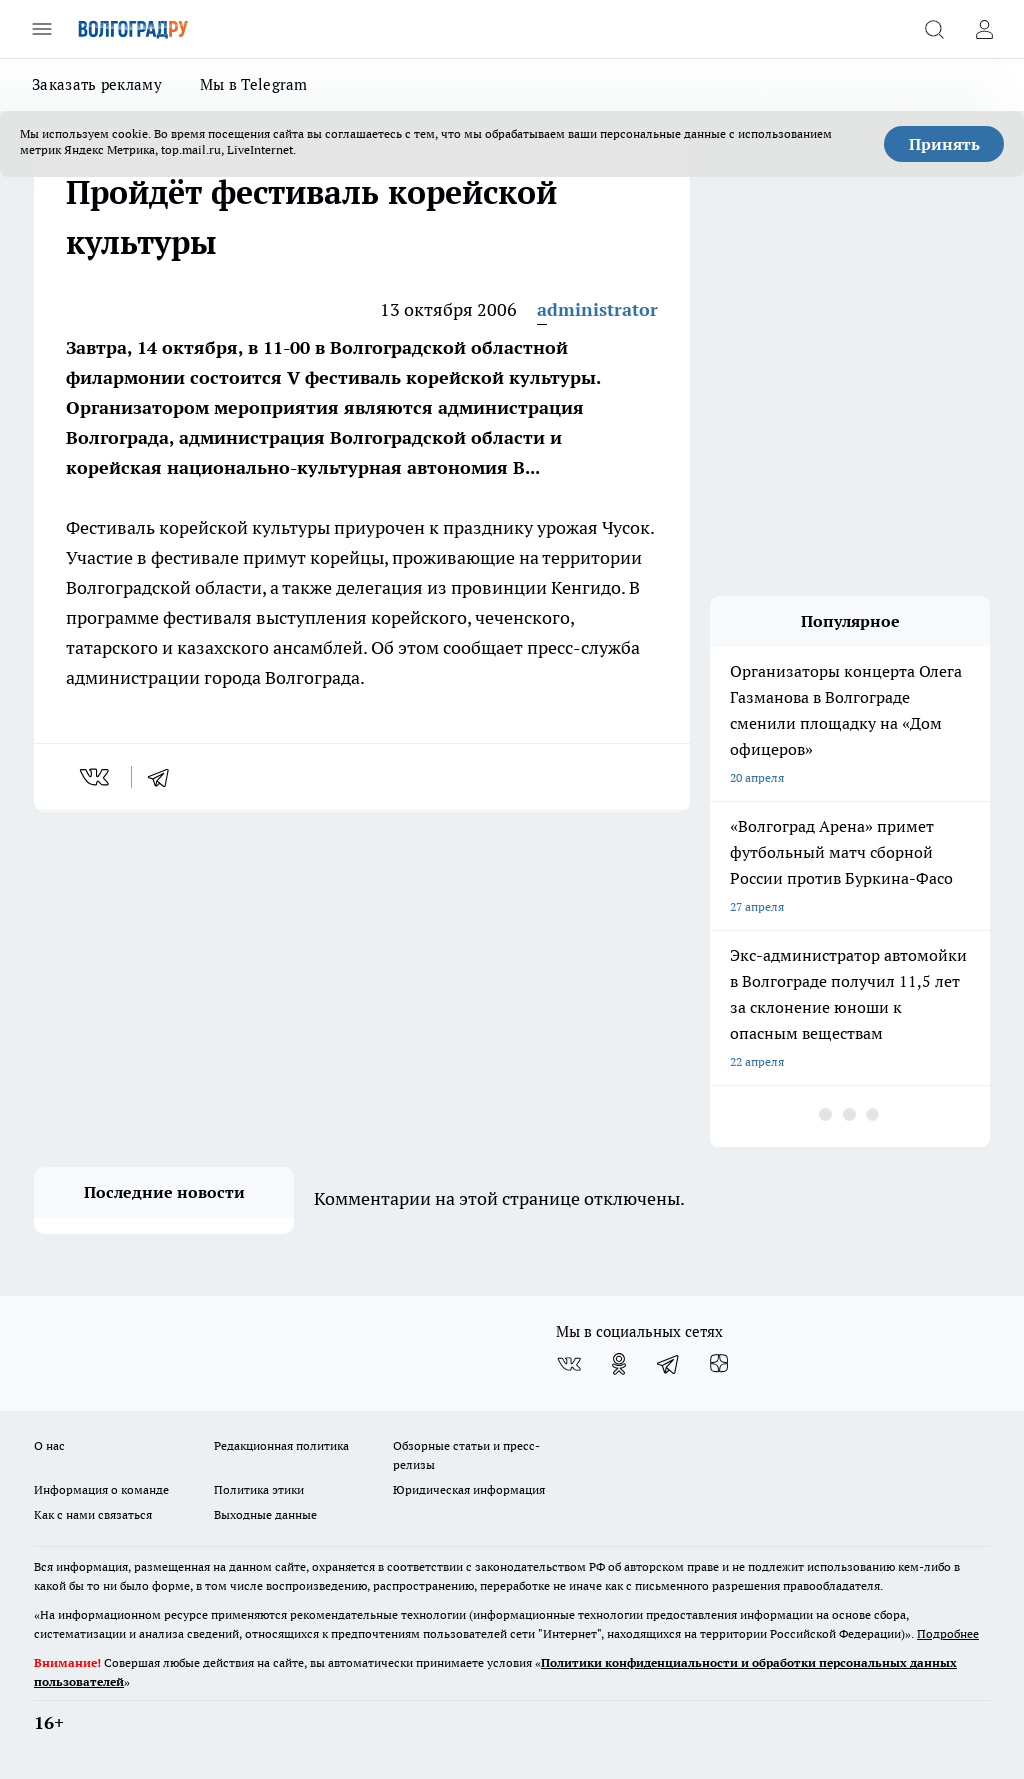  What do you see at coordinates (265, 1514) in the screenshot?
I see `Выходные данные` at bounding box center [265, 1514].